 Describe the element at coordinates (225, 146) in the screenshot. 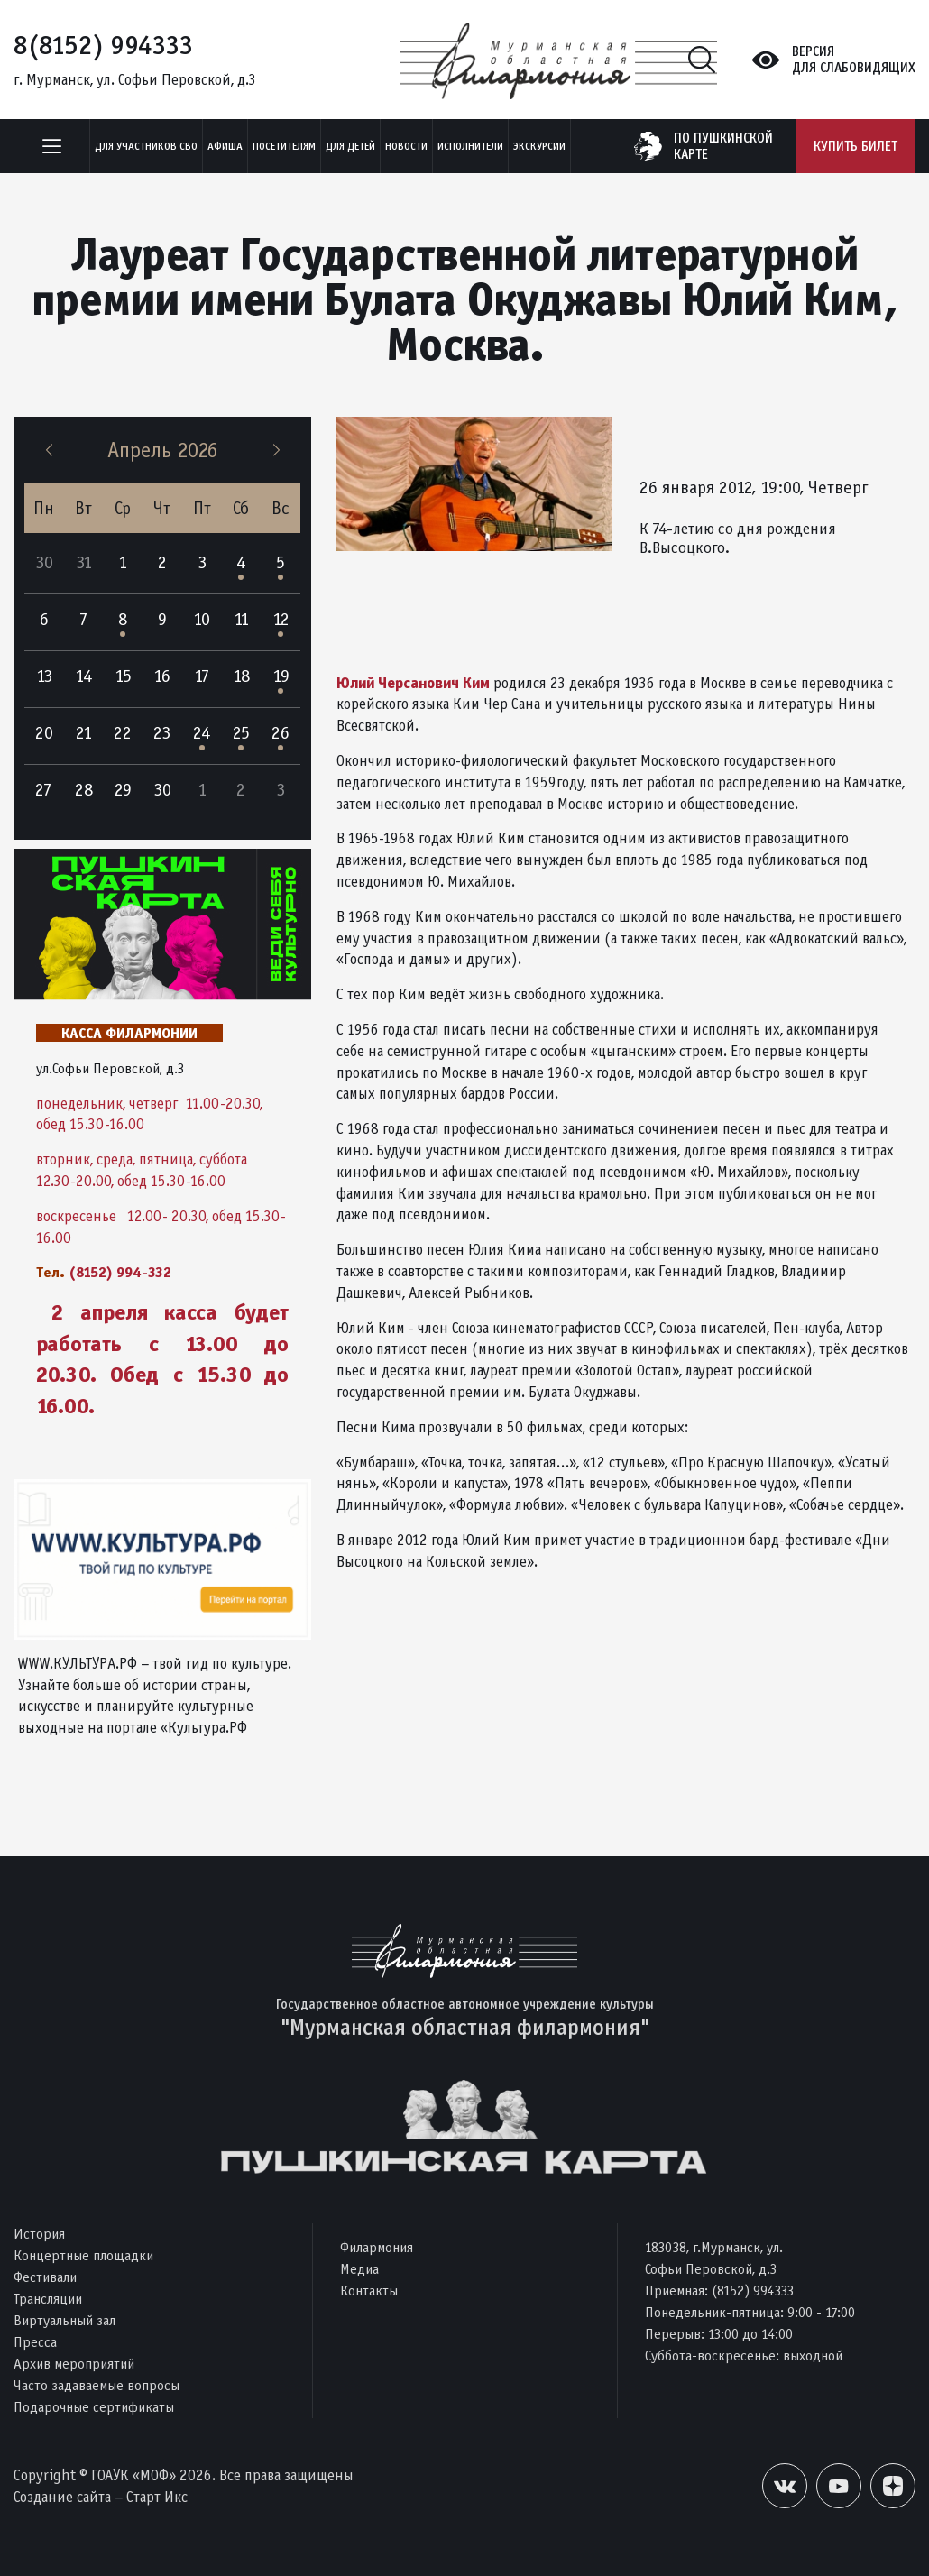

I see `Афиша` at that location.